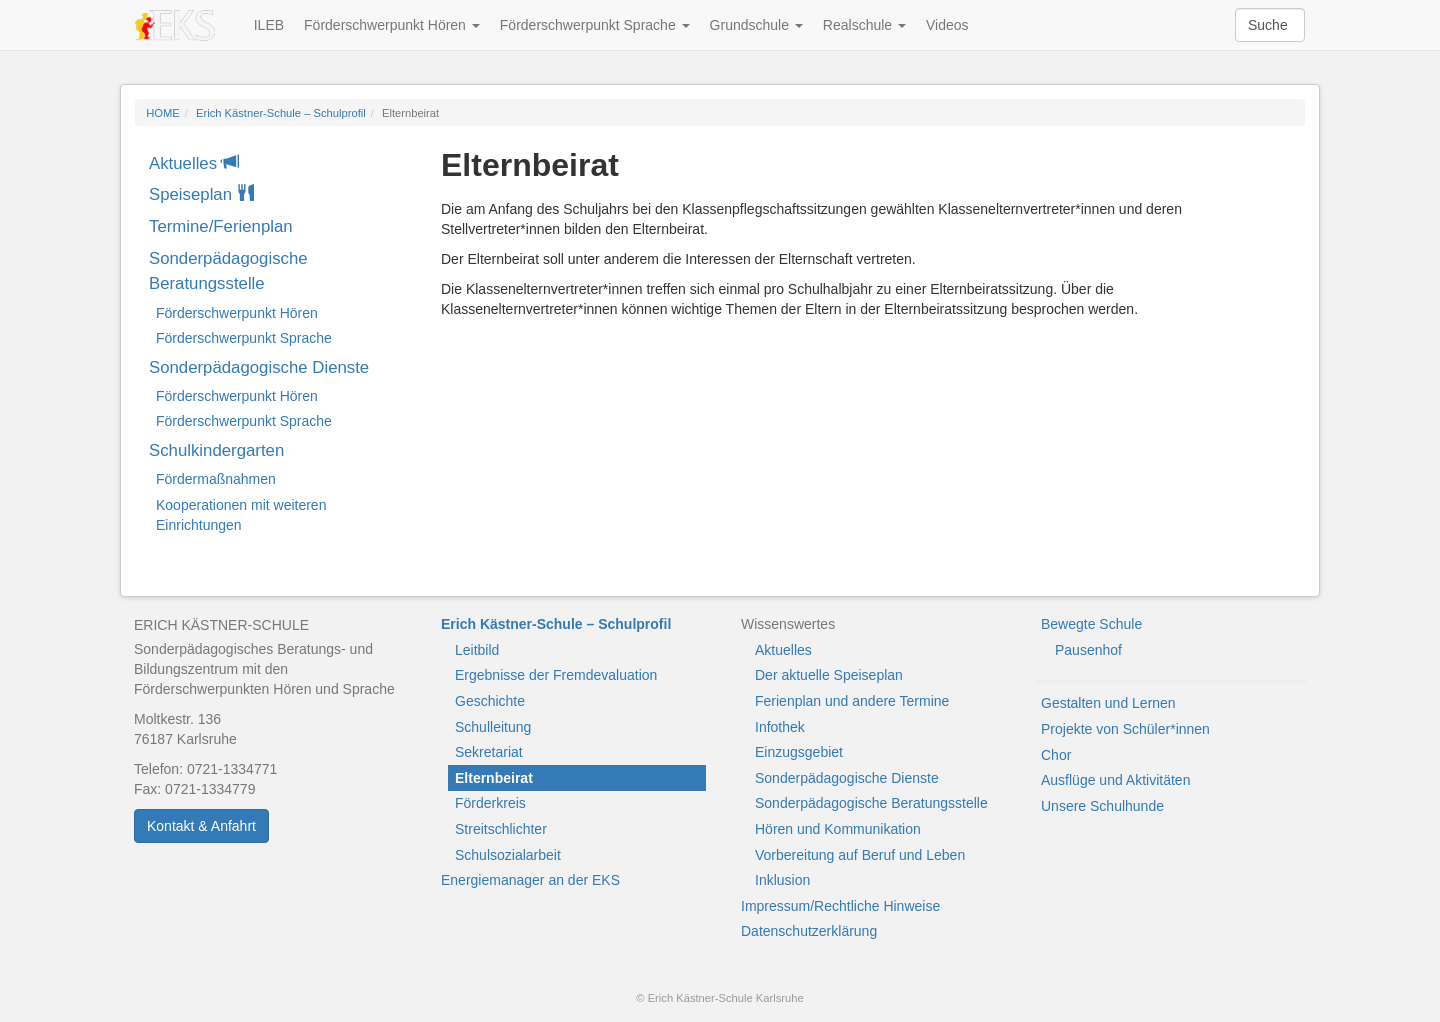 The width and height of the screenshot is (1440, 1022). Describe the element at coordinates (788, 624) in the screenshot. I see `Wissenswertes` at that location.